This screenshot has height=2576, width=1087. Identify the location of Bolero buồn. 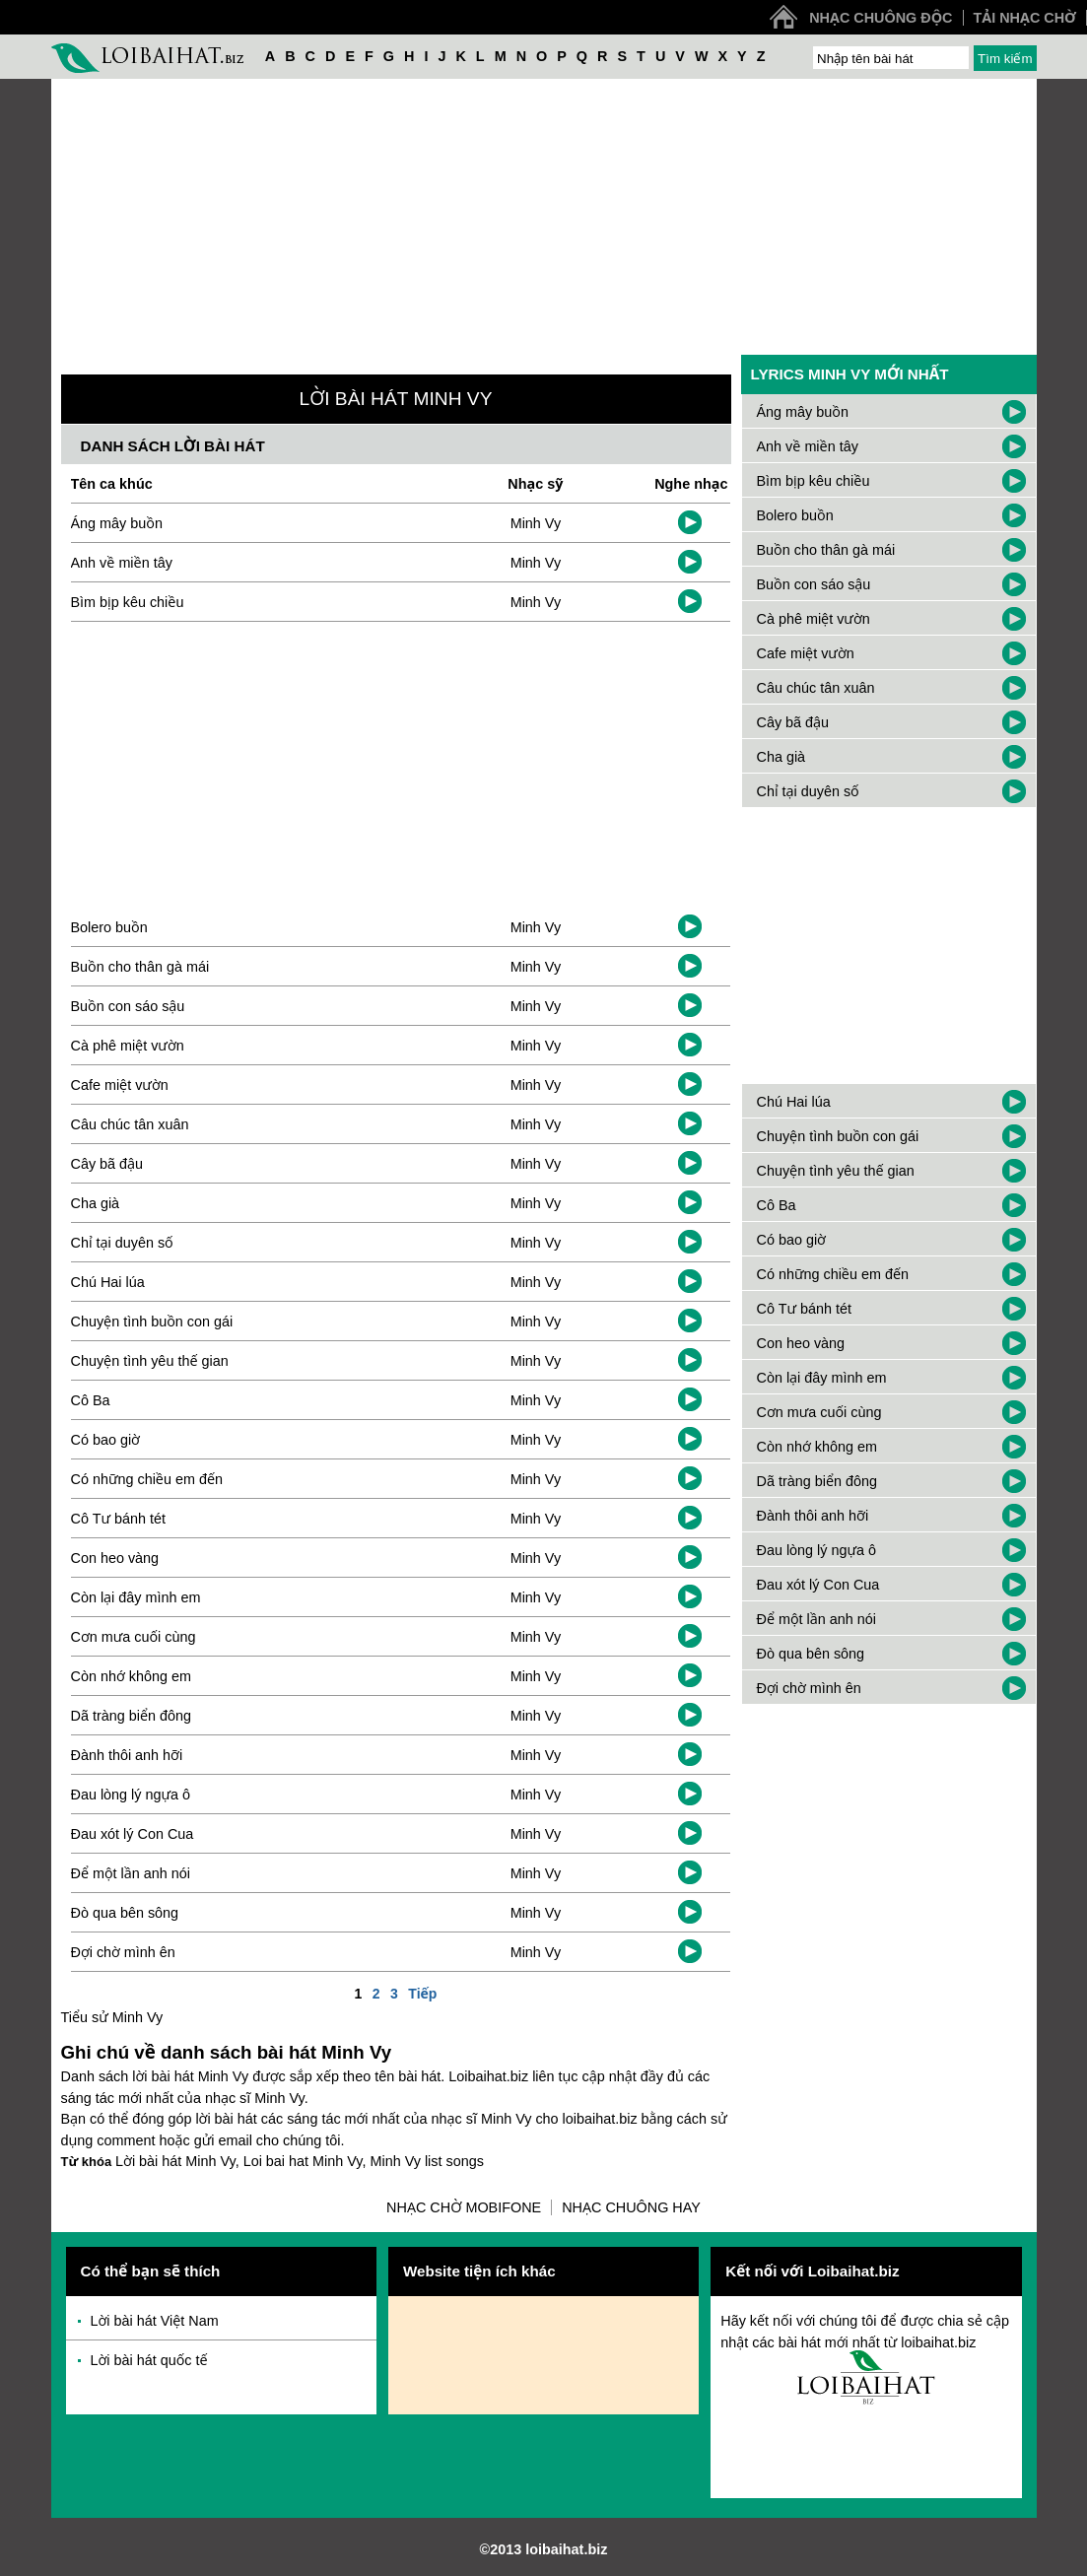
(109, 927).